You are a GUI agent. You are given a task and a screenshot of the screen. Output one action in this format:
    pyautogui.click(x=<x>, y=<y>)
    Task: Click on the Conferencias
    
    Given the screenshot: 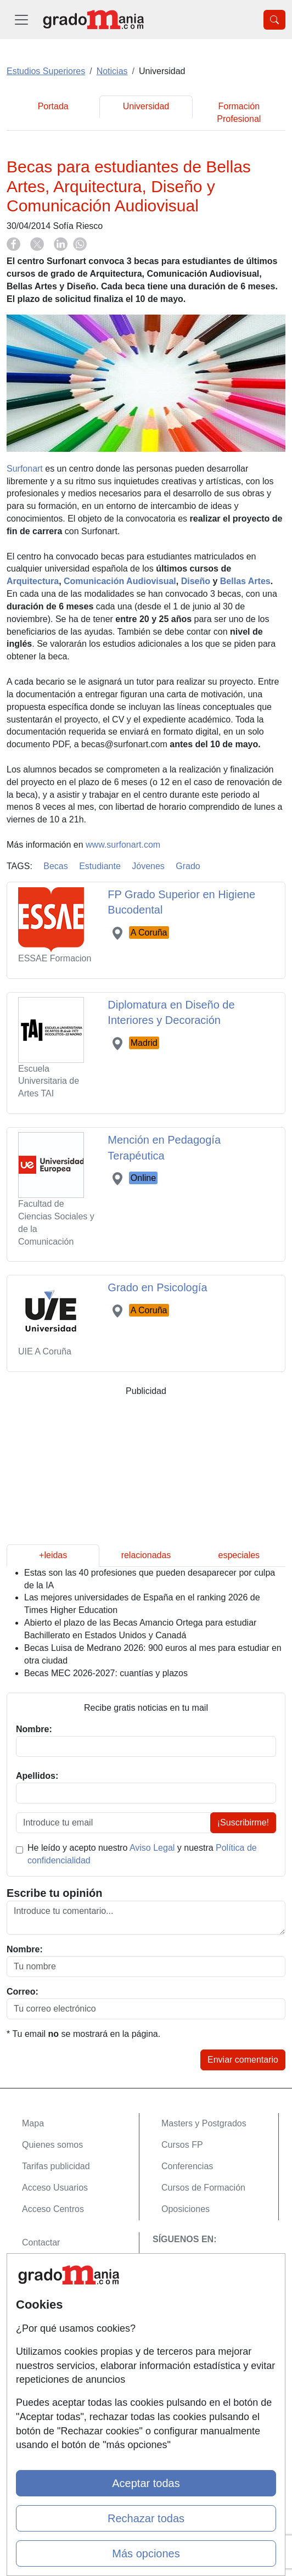 What is the action you would take?
    pyautogui.click(x=187, y=2166)
    